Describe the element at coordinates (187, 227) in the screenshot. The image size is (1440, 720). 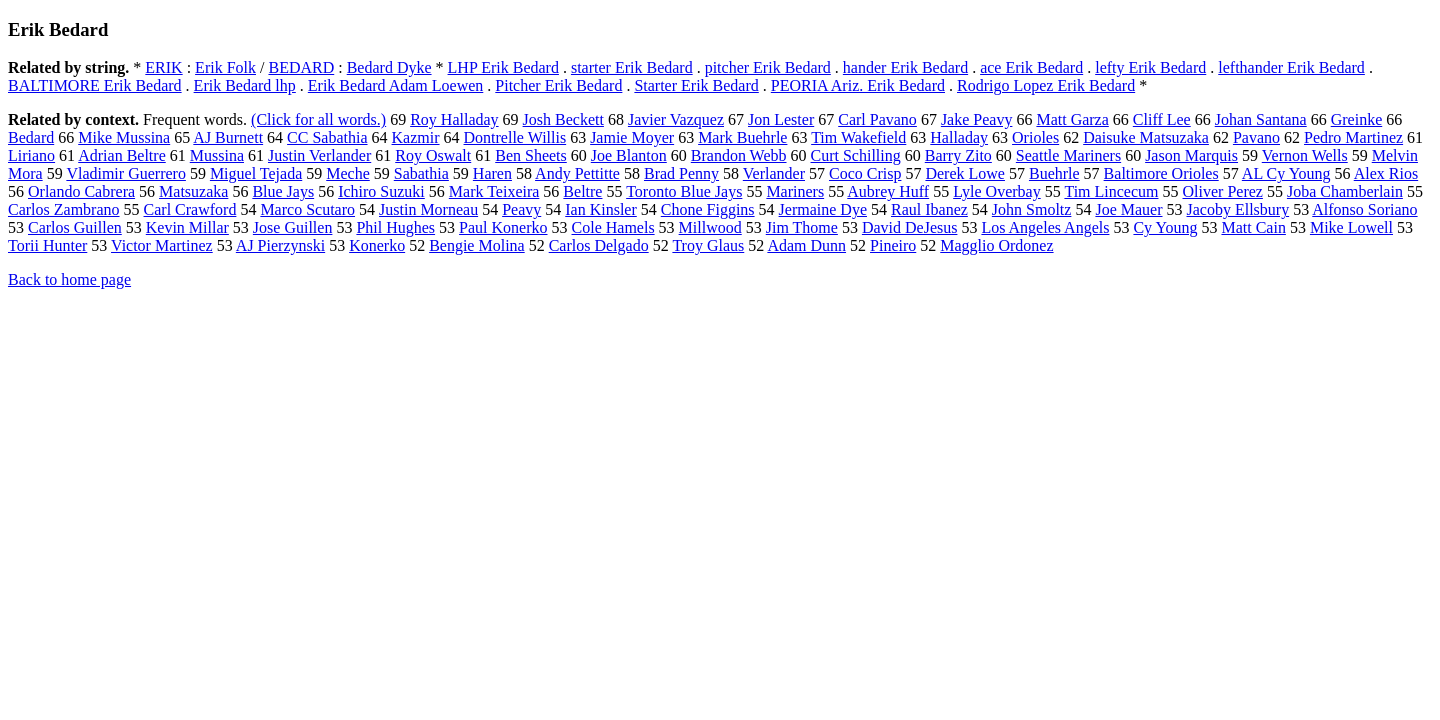
I see `Kevin Millar` at that location.